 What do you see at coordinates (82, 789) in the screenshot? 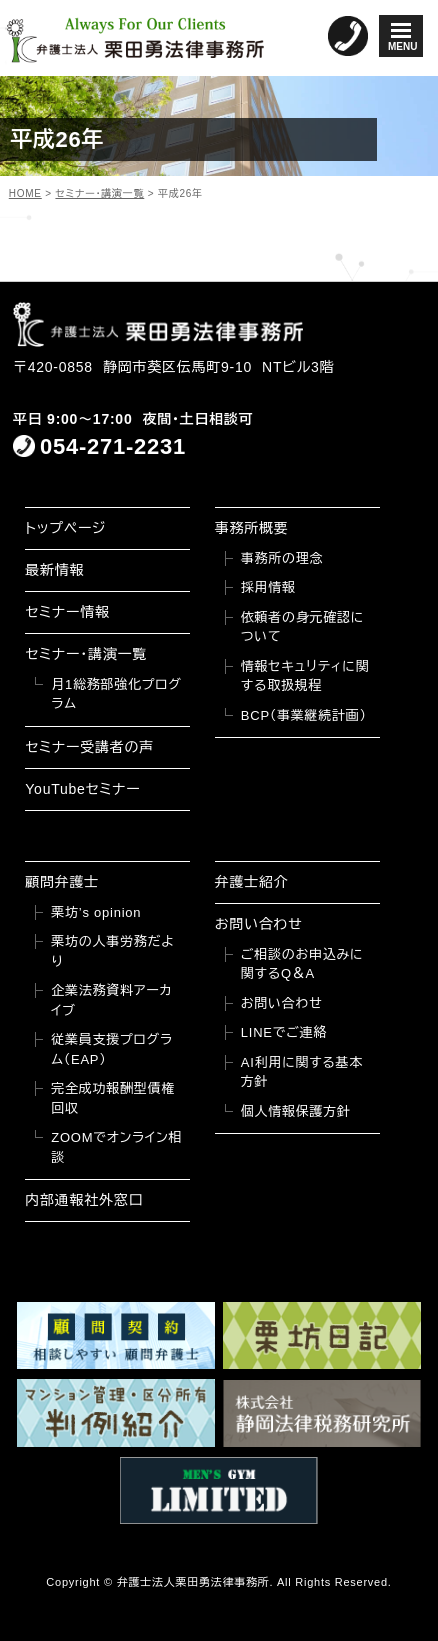
I see `YouTubeセミナー` at bounding box center [82, 789].